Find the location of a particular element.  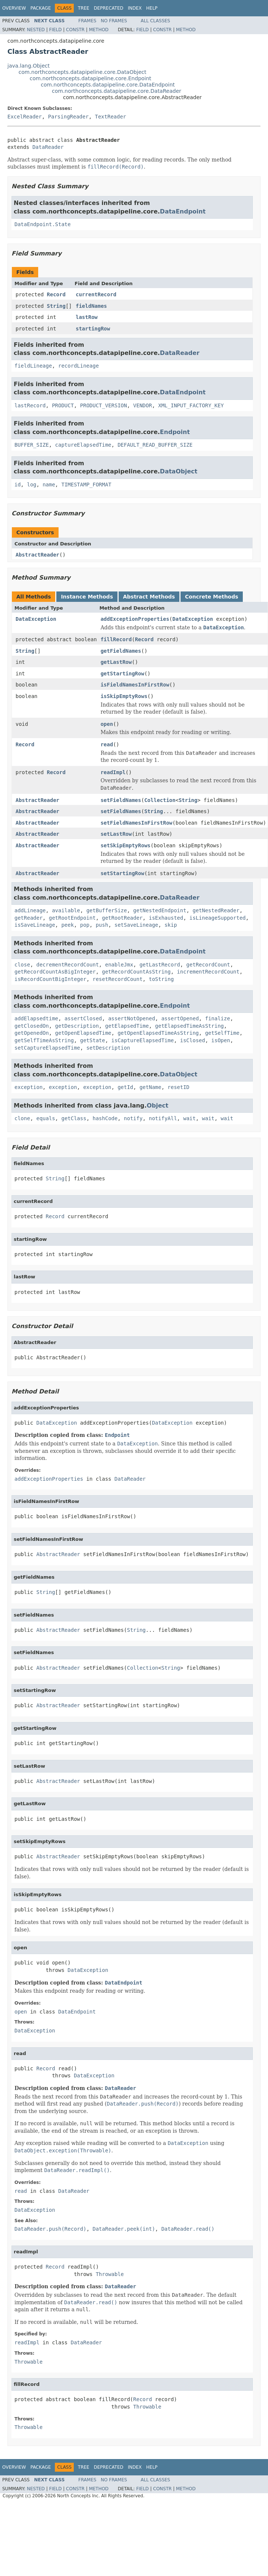

Deprecated is located at coordinates (108, 8).